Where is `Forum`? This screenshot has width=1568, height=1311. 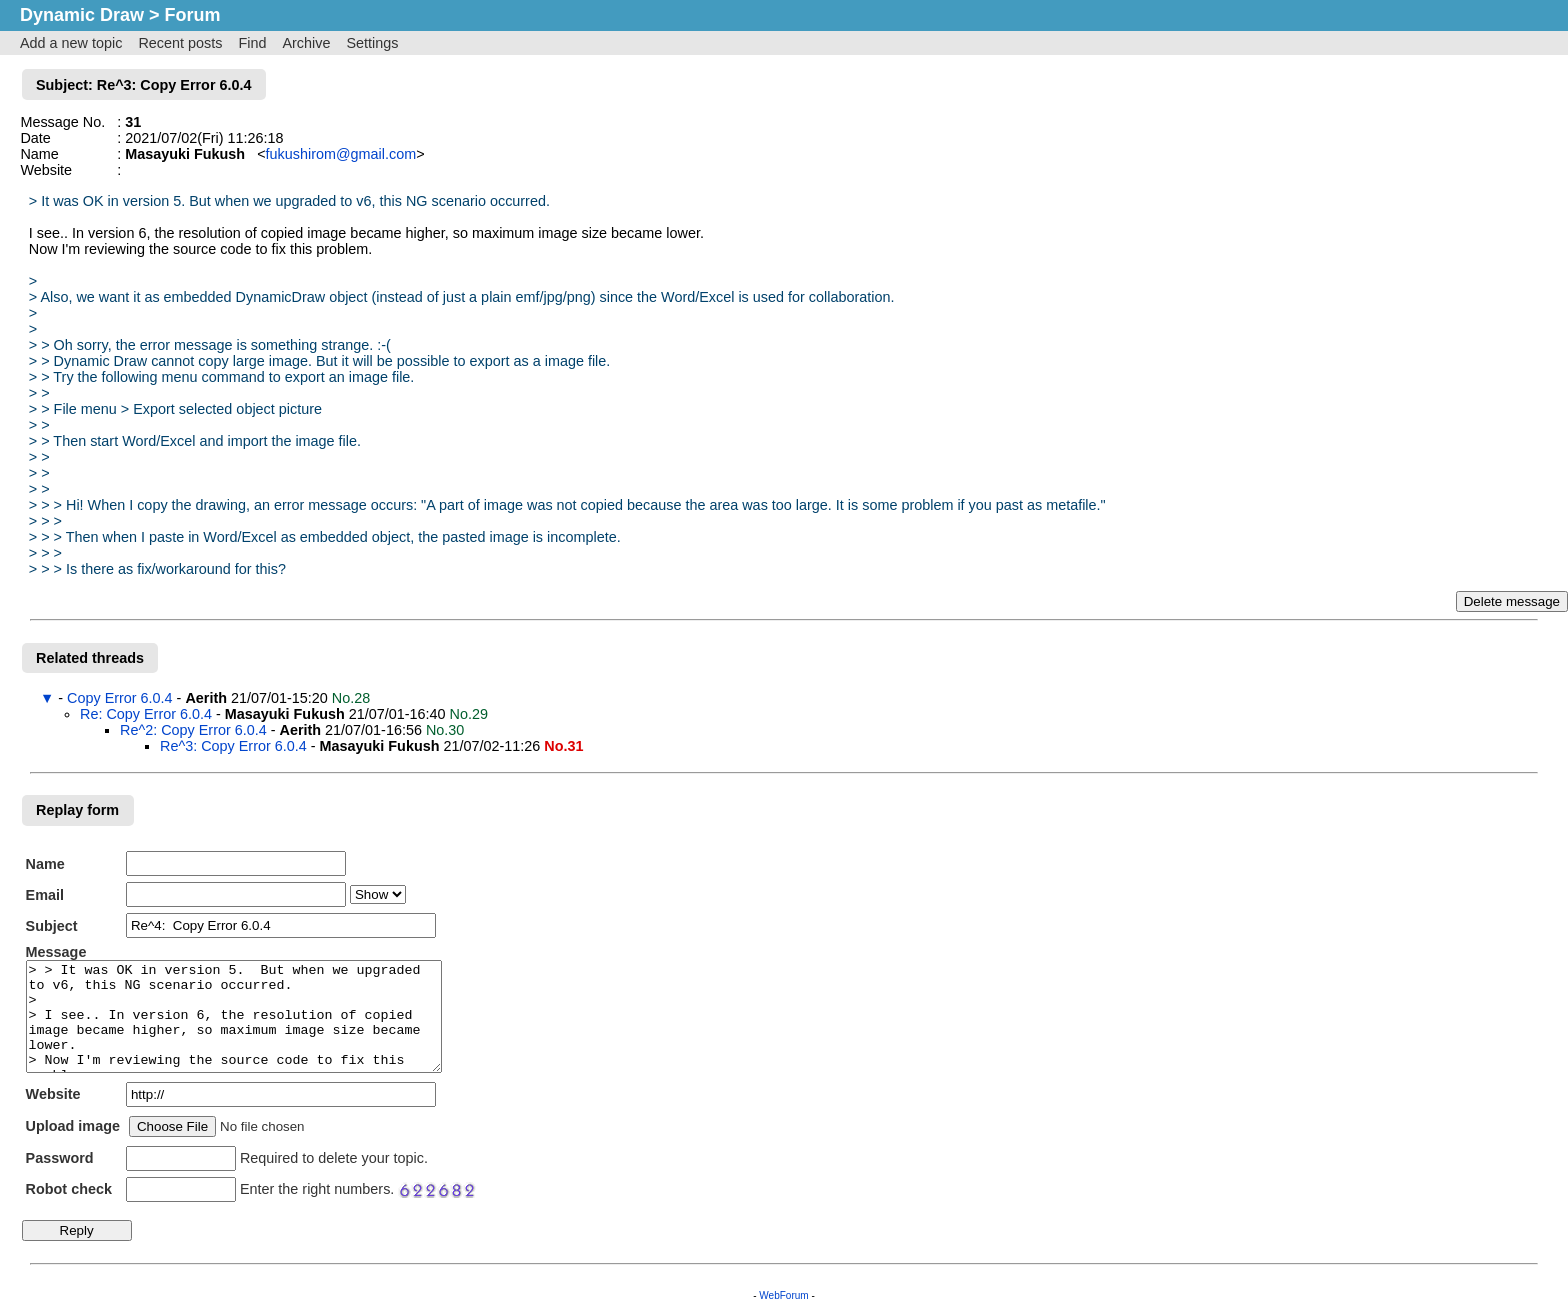 Forum is located at coordinates (193, 15).